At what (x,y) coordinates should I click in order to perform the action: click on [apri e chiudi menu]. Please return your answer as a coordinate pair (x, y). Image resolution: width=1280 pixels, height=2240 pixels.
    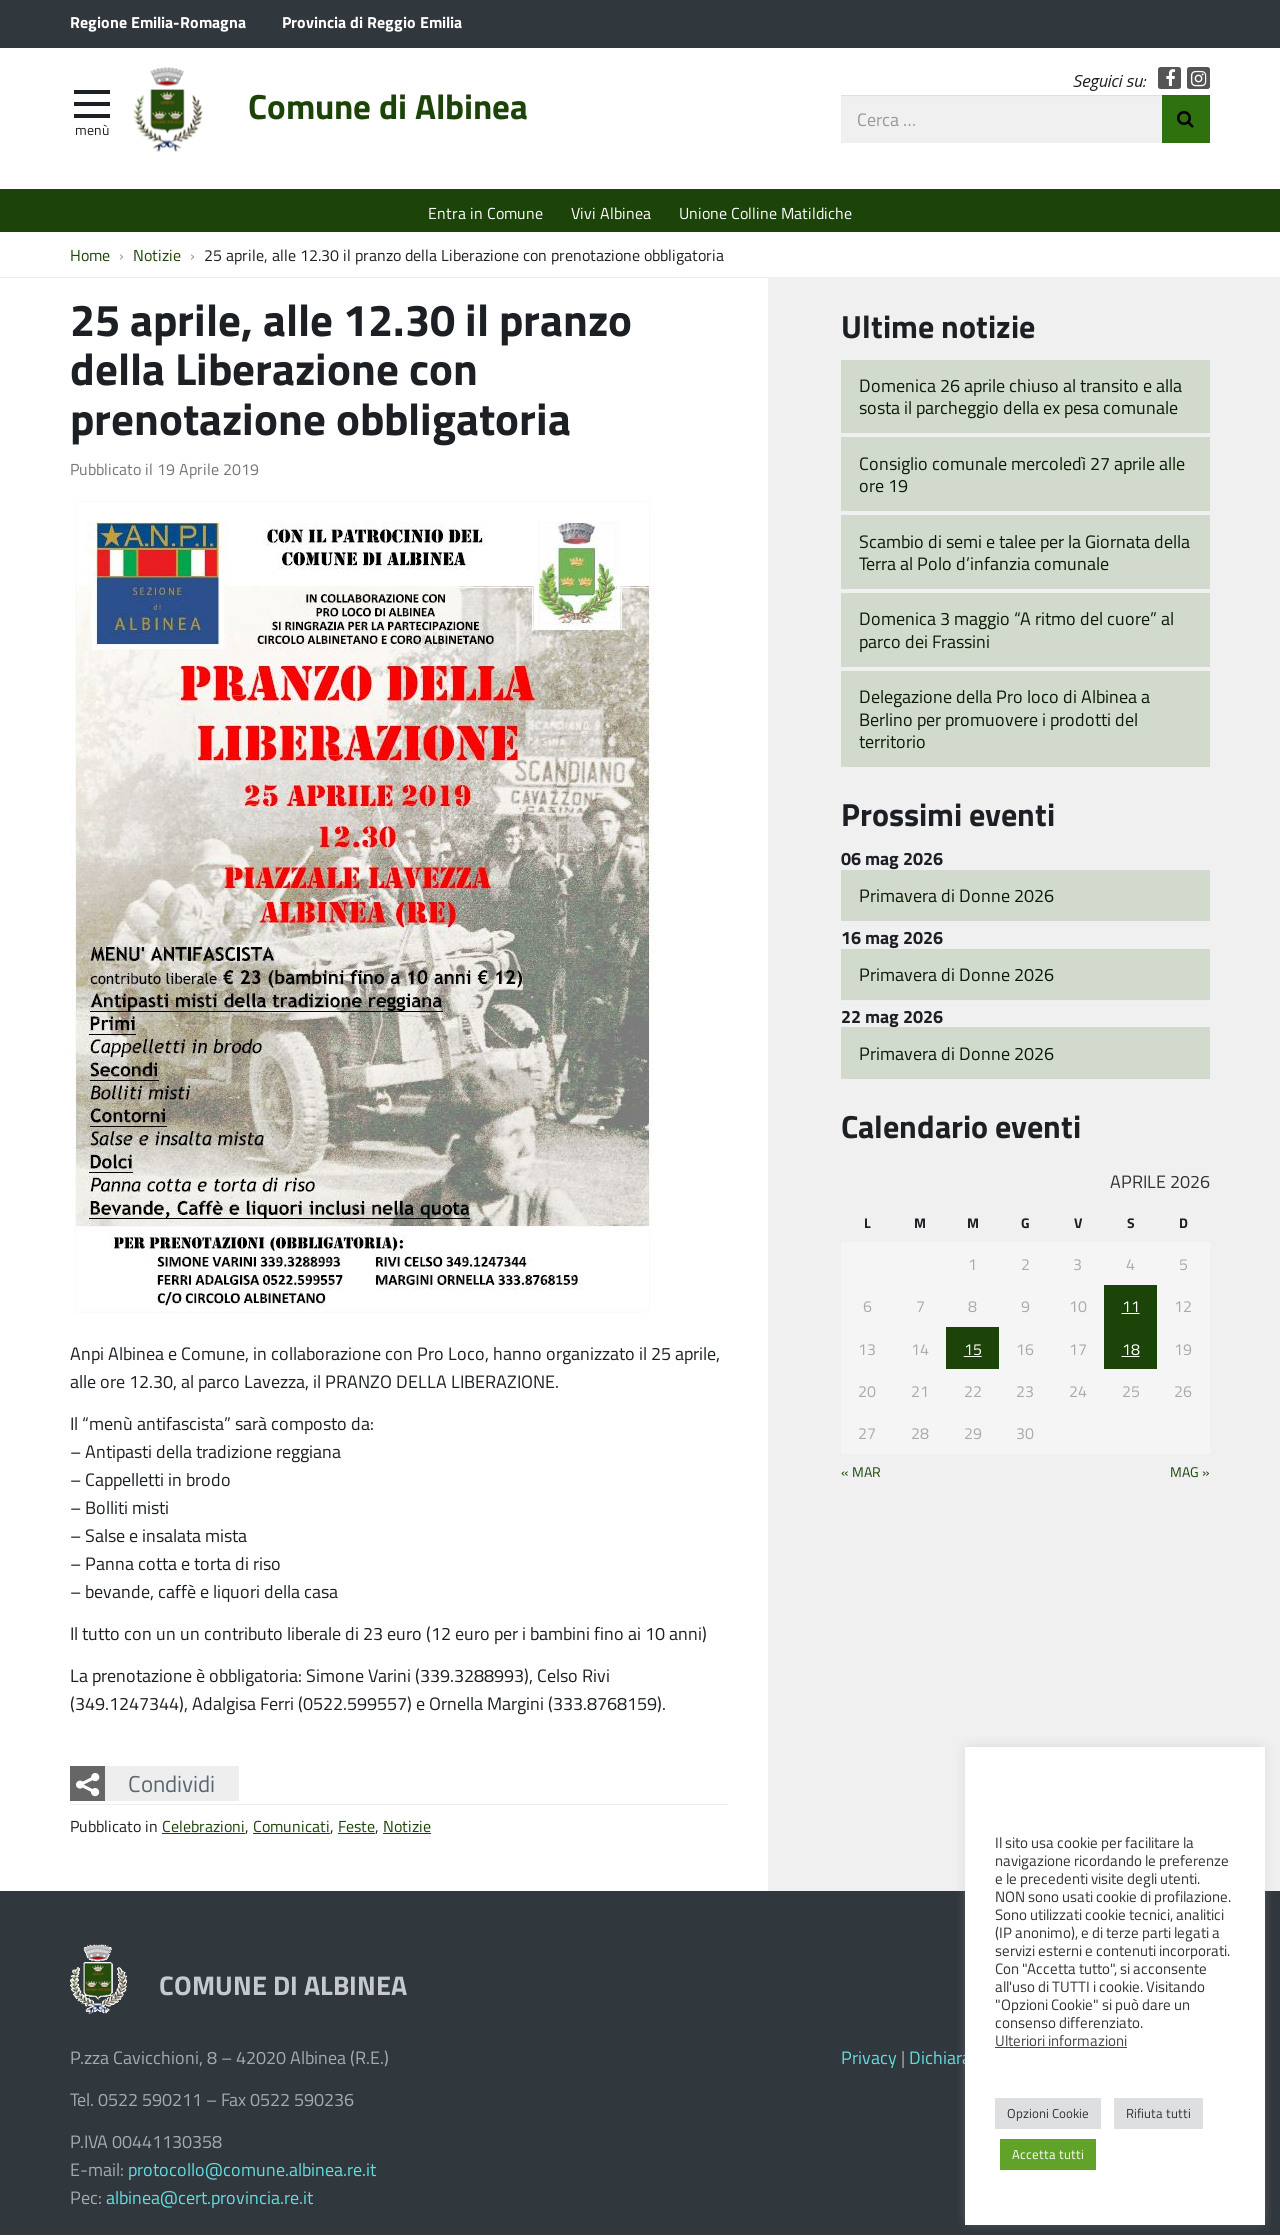
    Looking at the image, I should click on (92, 106).